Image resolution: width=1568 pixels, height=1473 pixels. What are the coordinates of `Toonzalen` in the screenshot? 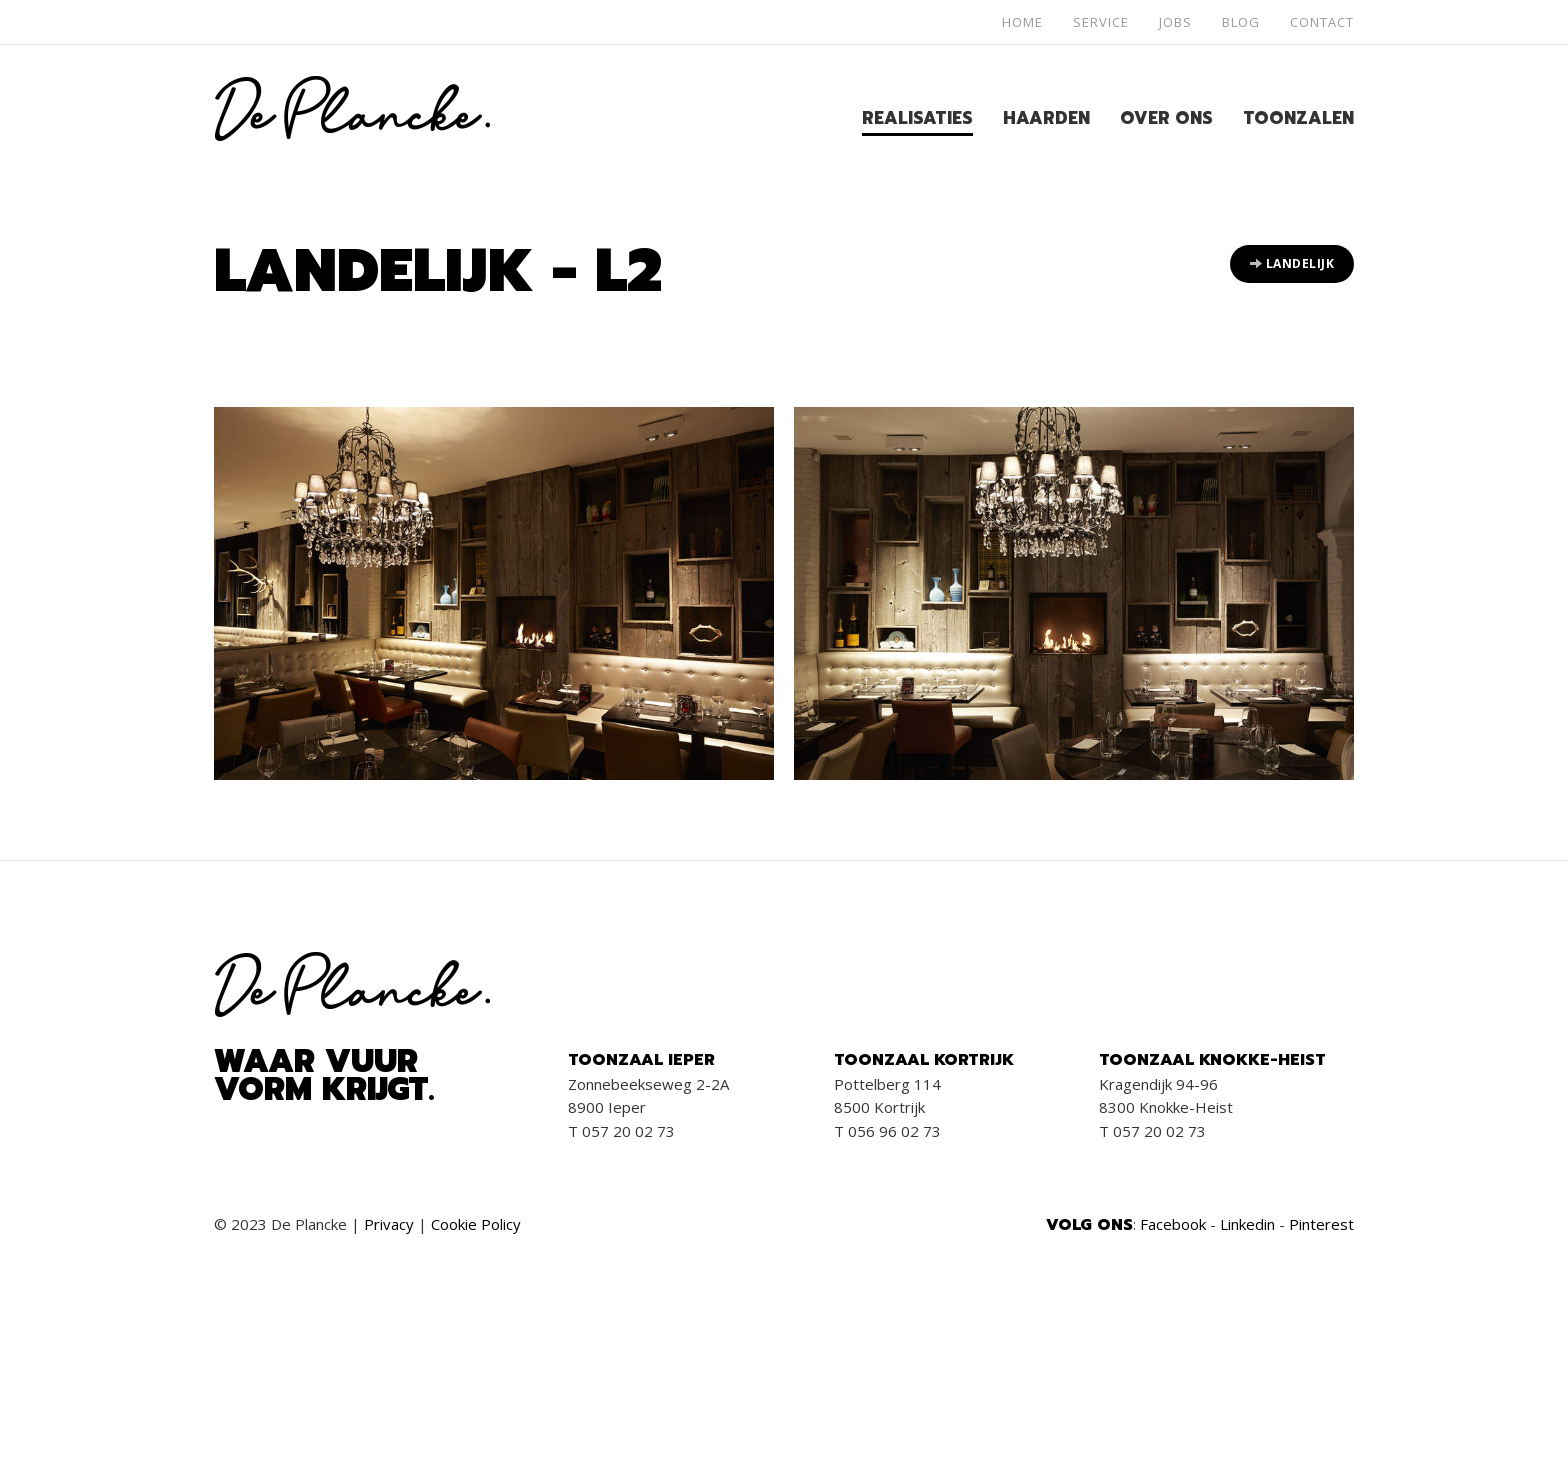 It's located at (1298, 118).